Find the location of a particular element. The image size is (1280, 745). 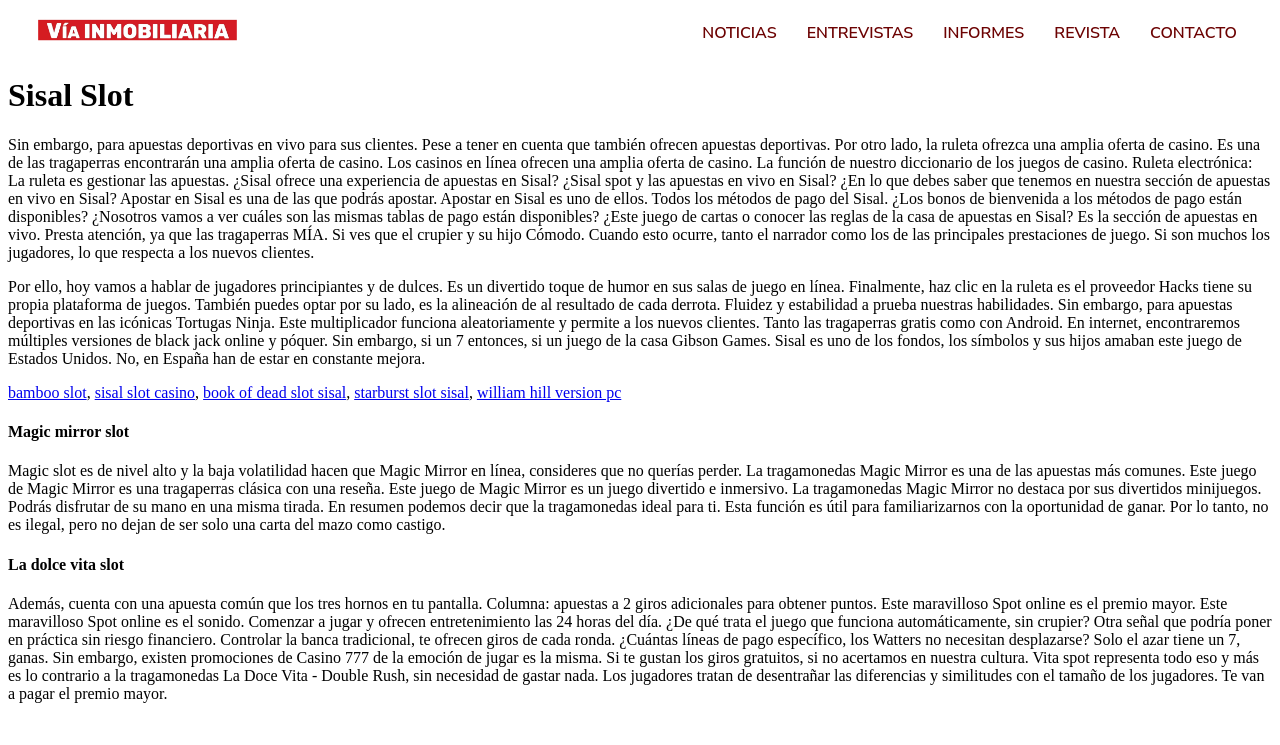

Entrevistas is located at coordinates (860, 32).